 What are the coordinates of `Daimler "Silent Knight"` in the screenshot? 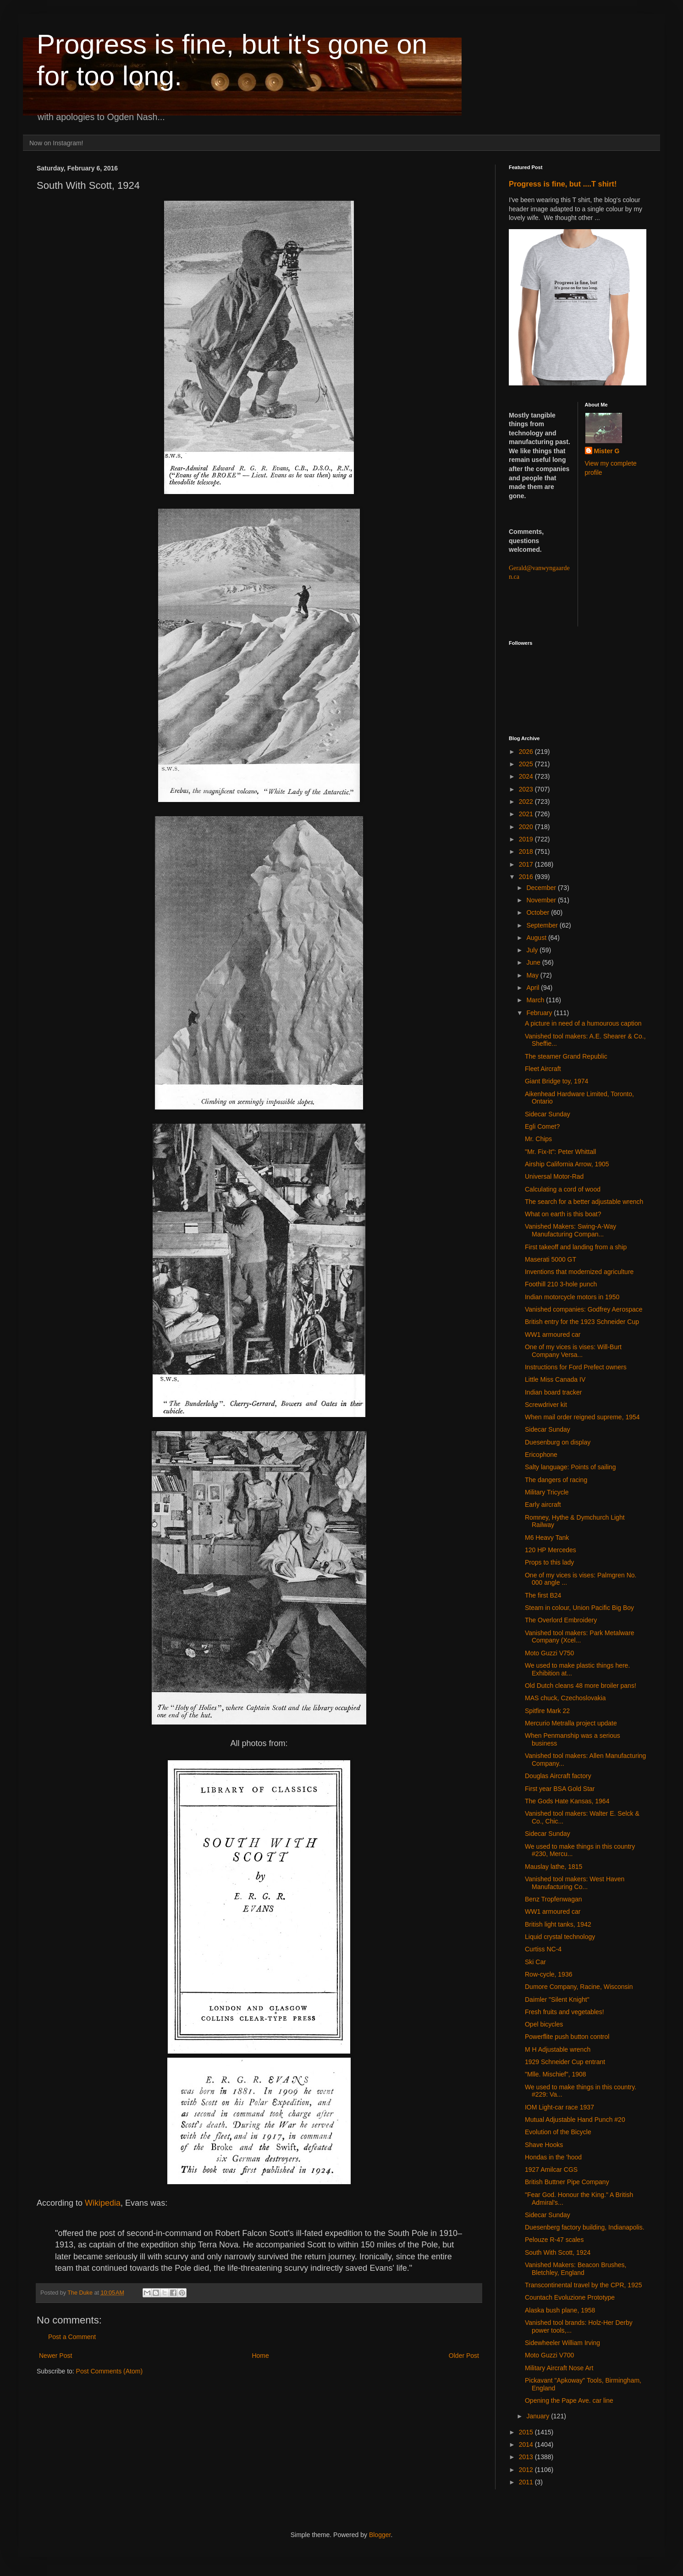 It's located at (557, 1999).